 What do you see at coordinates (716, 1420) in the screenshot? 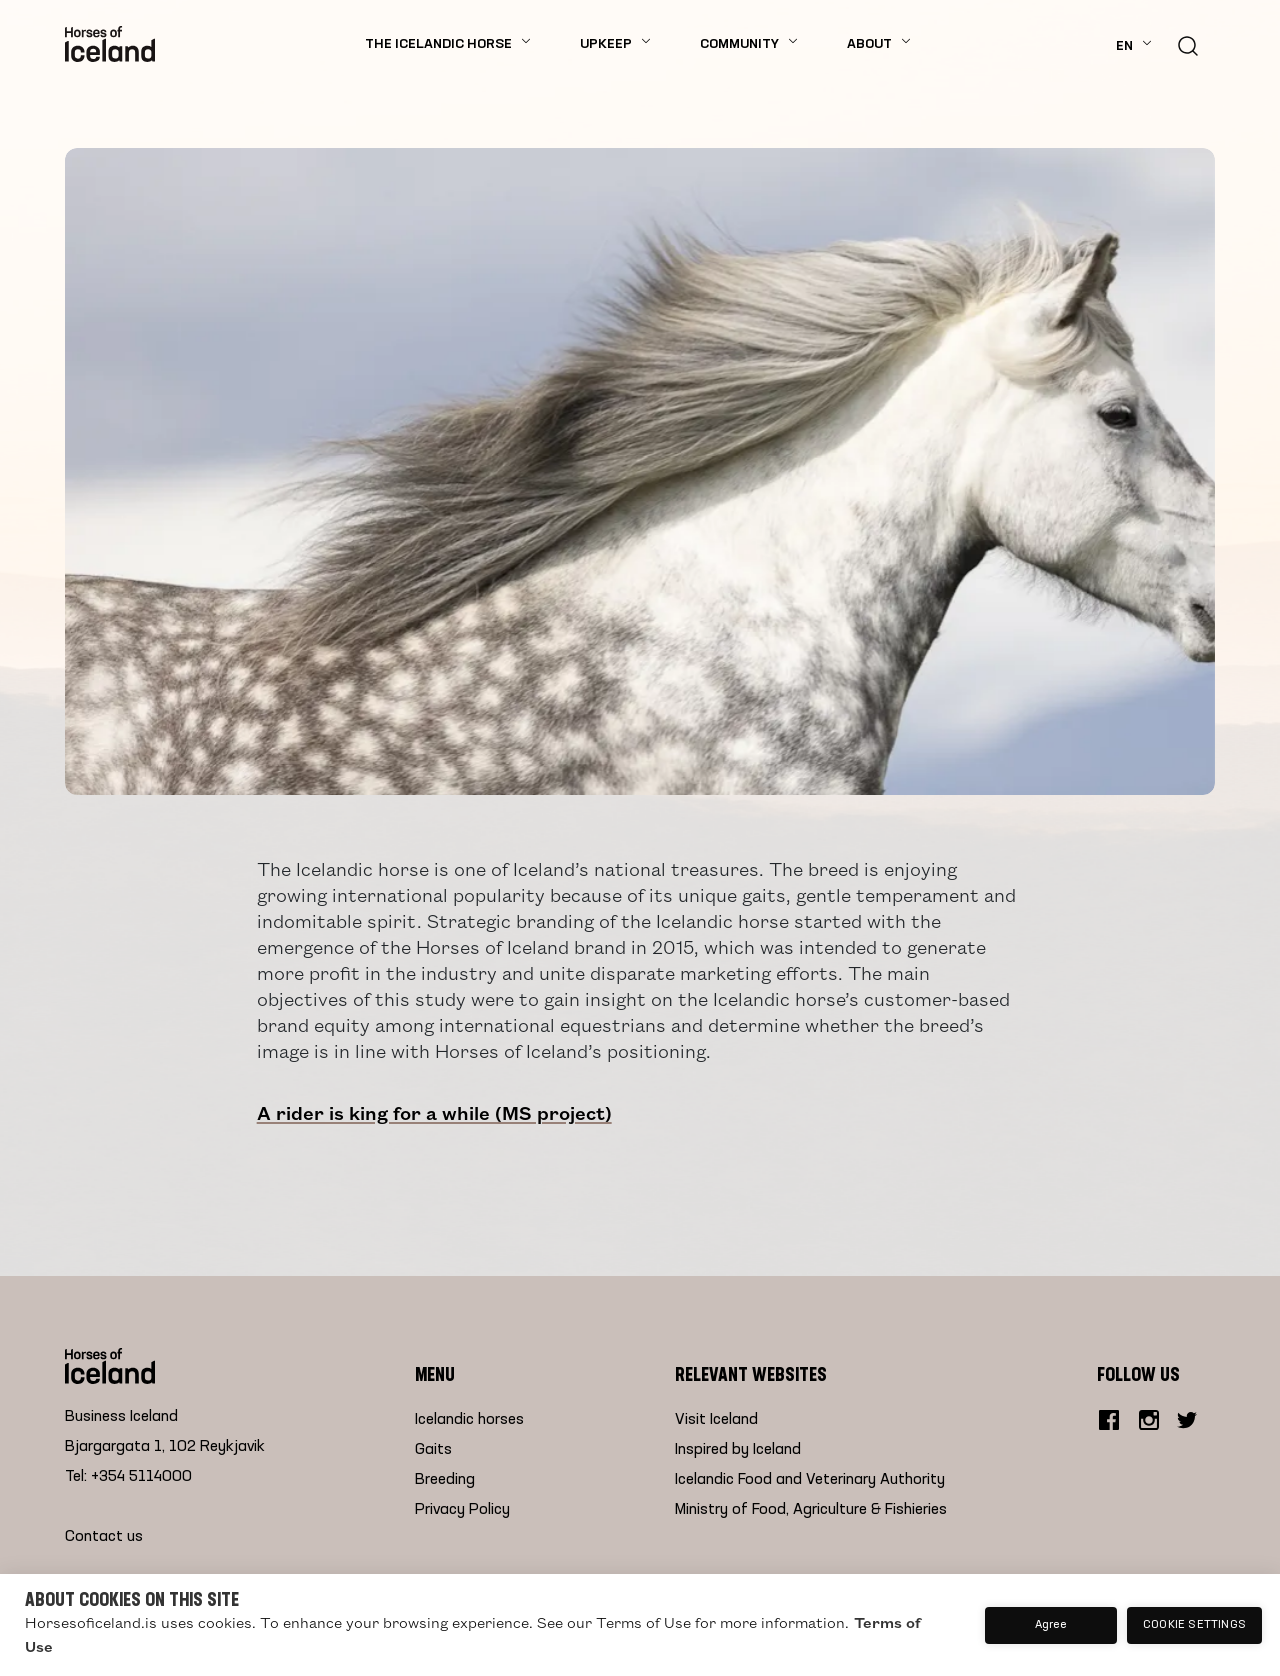
I see `Visit Iceland` at bounding box center [716, 1420].